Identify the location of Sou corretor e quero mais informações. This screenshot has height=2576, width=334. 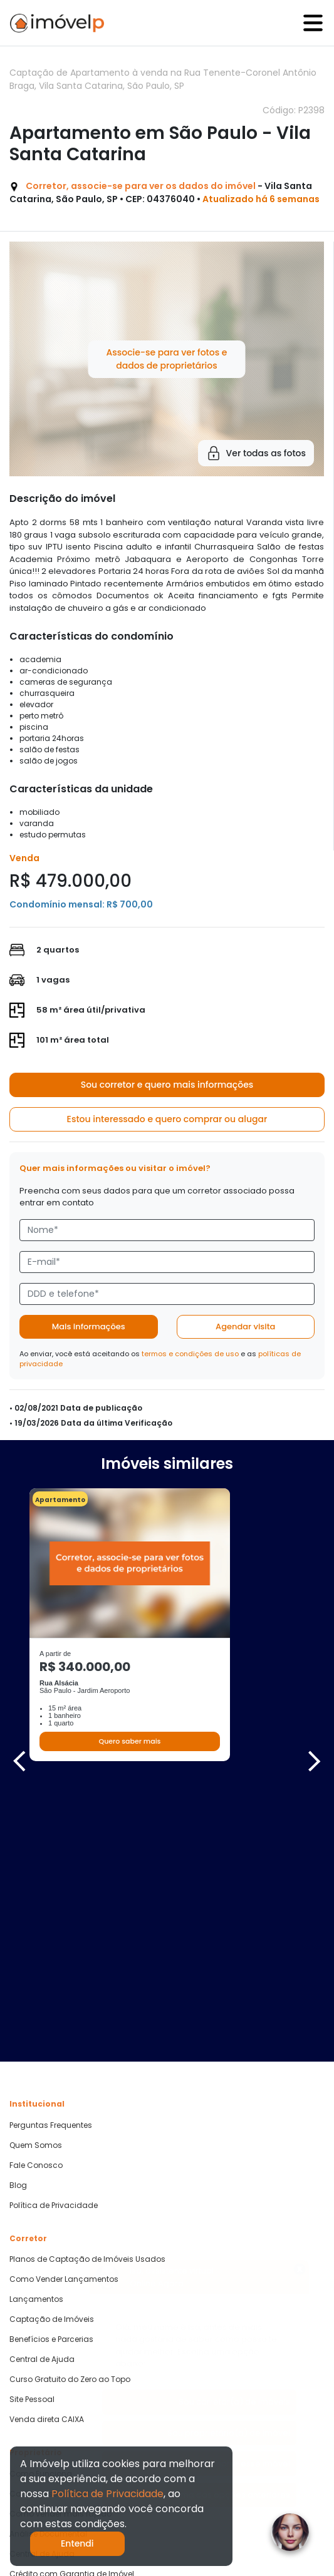
(167, 1084).